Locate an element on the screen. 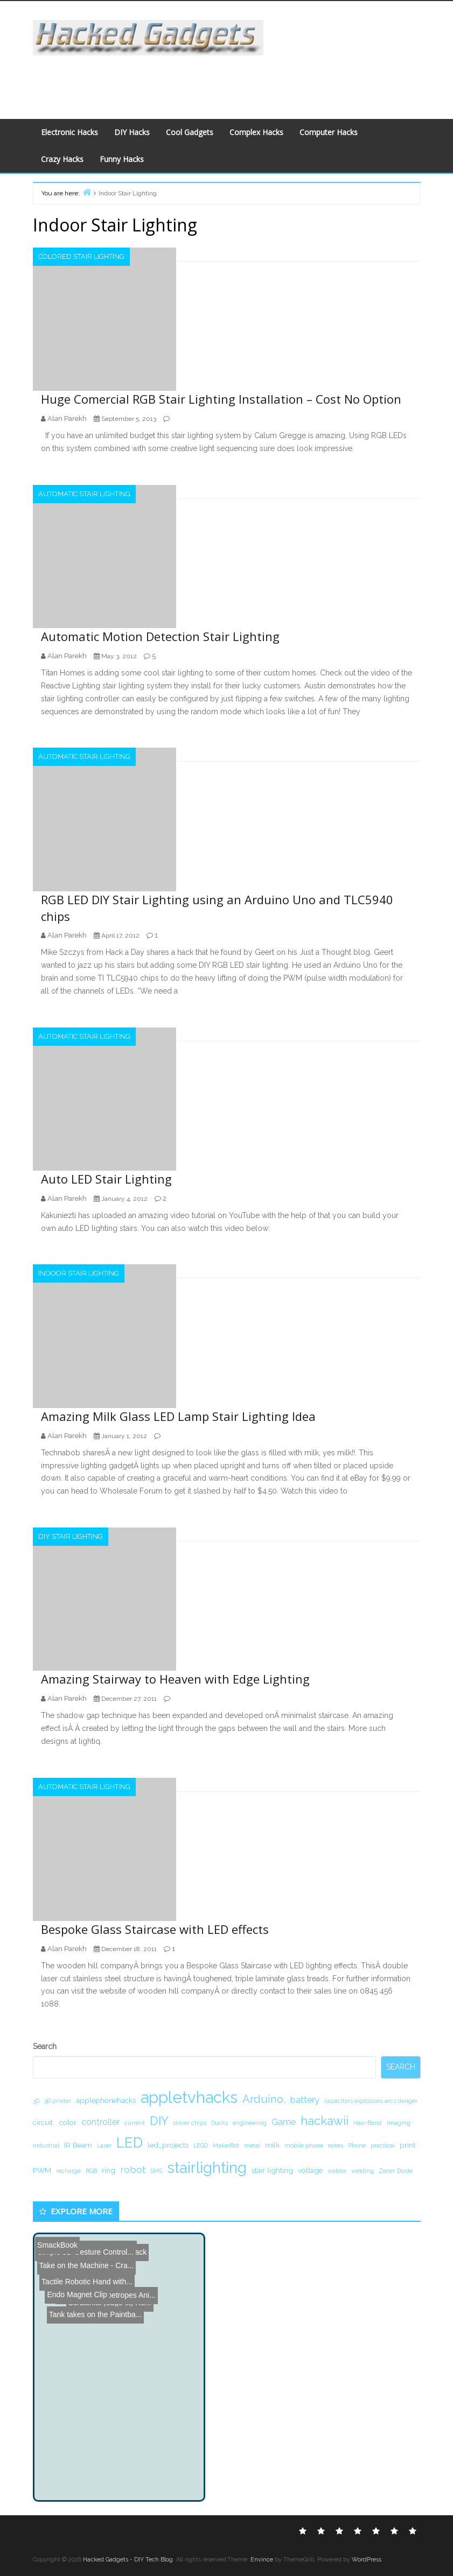 Image resolution: width=453 pixels, height=2576 pixels. MakerBot [MakerBot (1 item)] is located at coordinates (226, 2145).